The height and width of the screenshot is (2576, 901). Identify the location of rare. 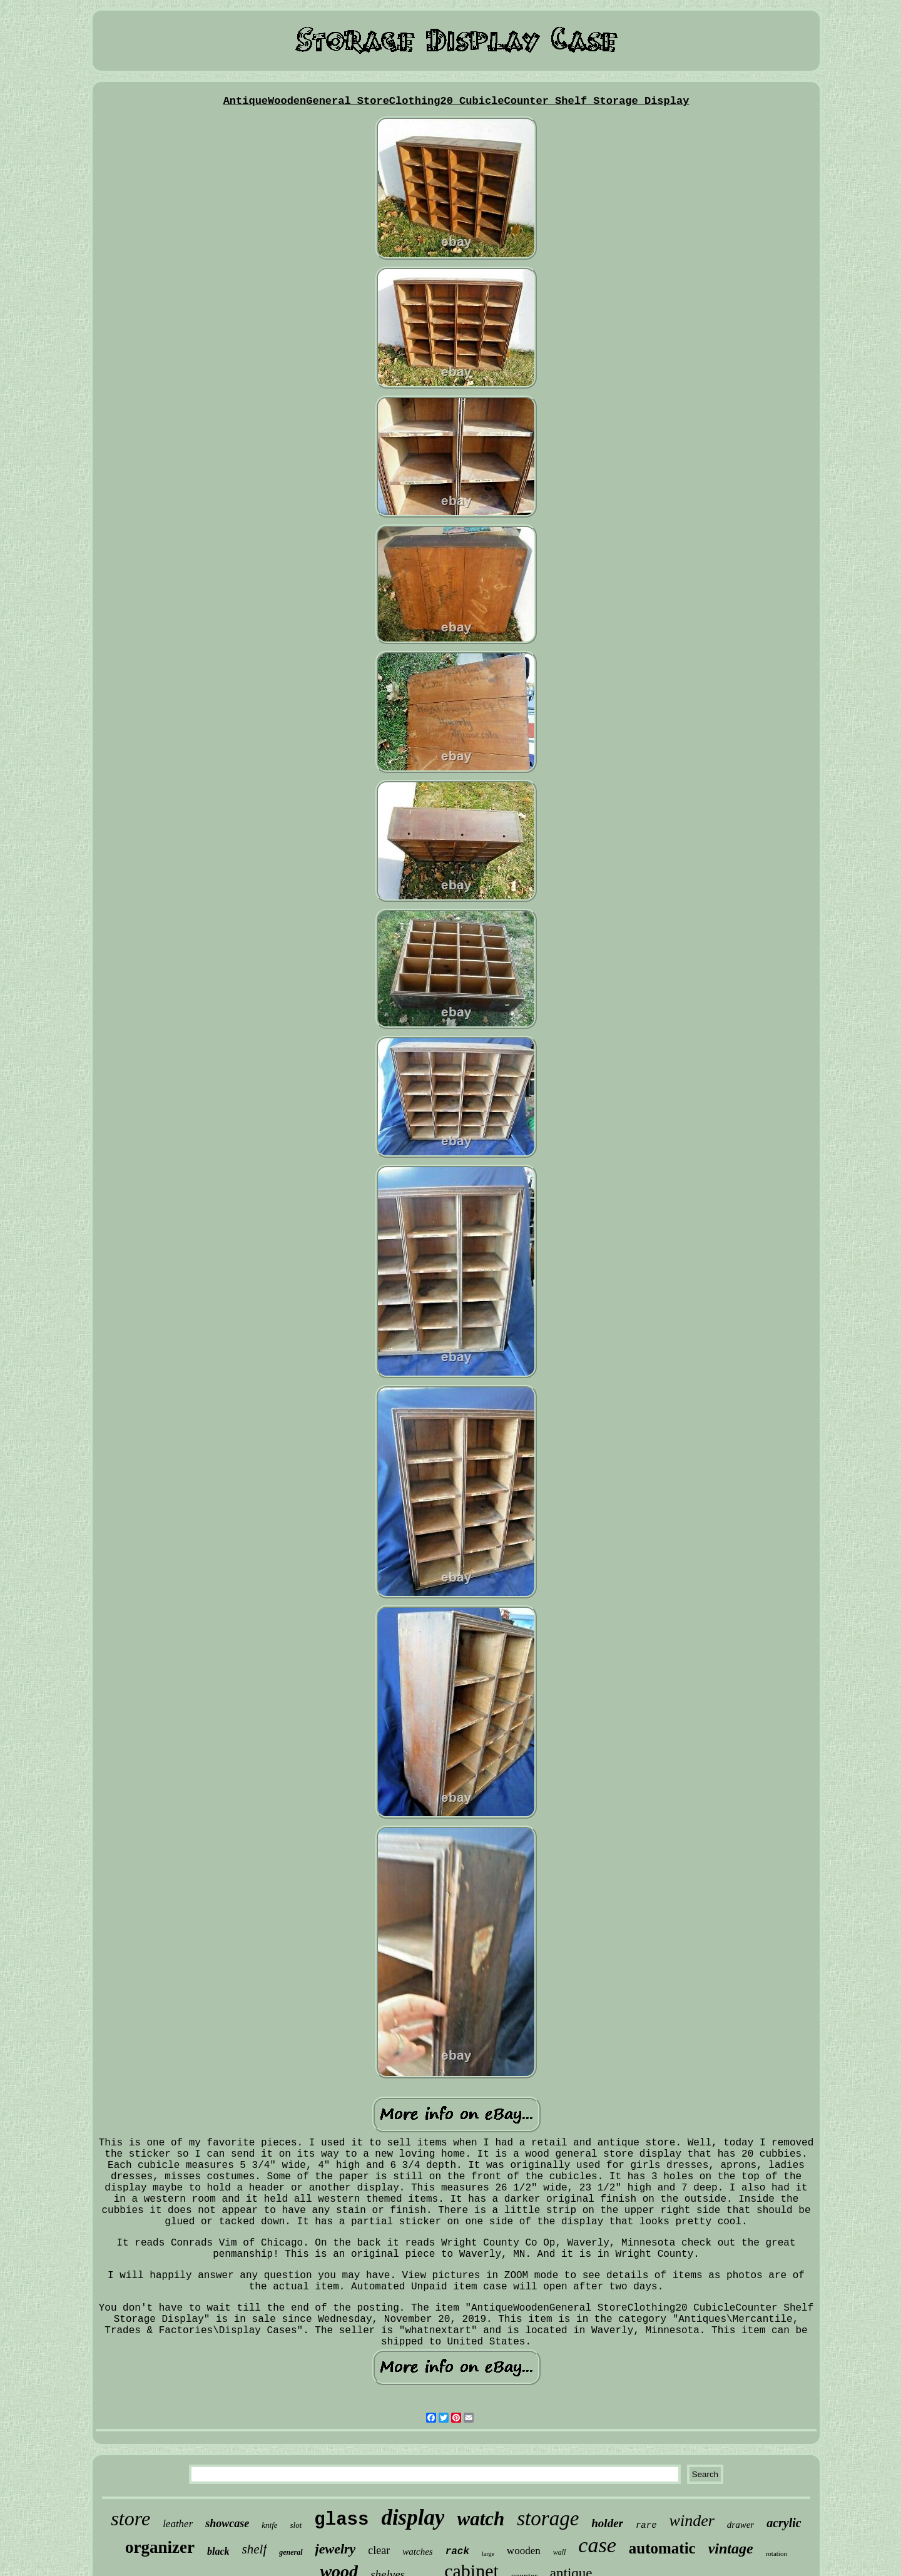
(646, 2525).